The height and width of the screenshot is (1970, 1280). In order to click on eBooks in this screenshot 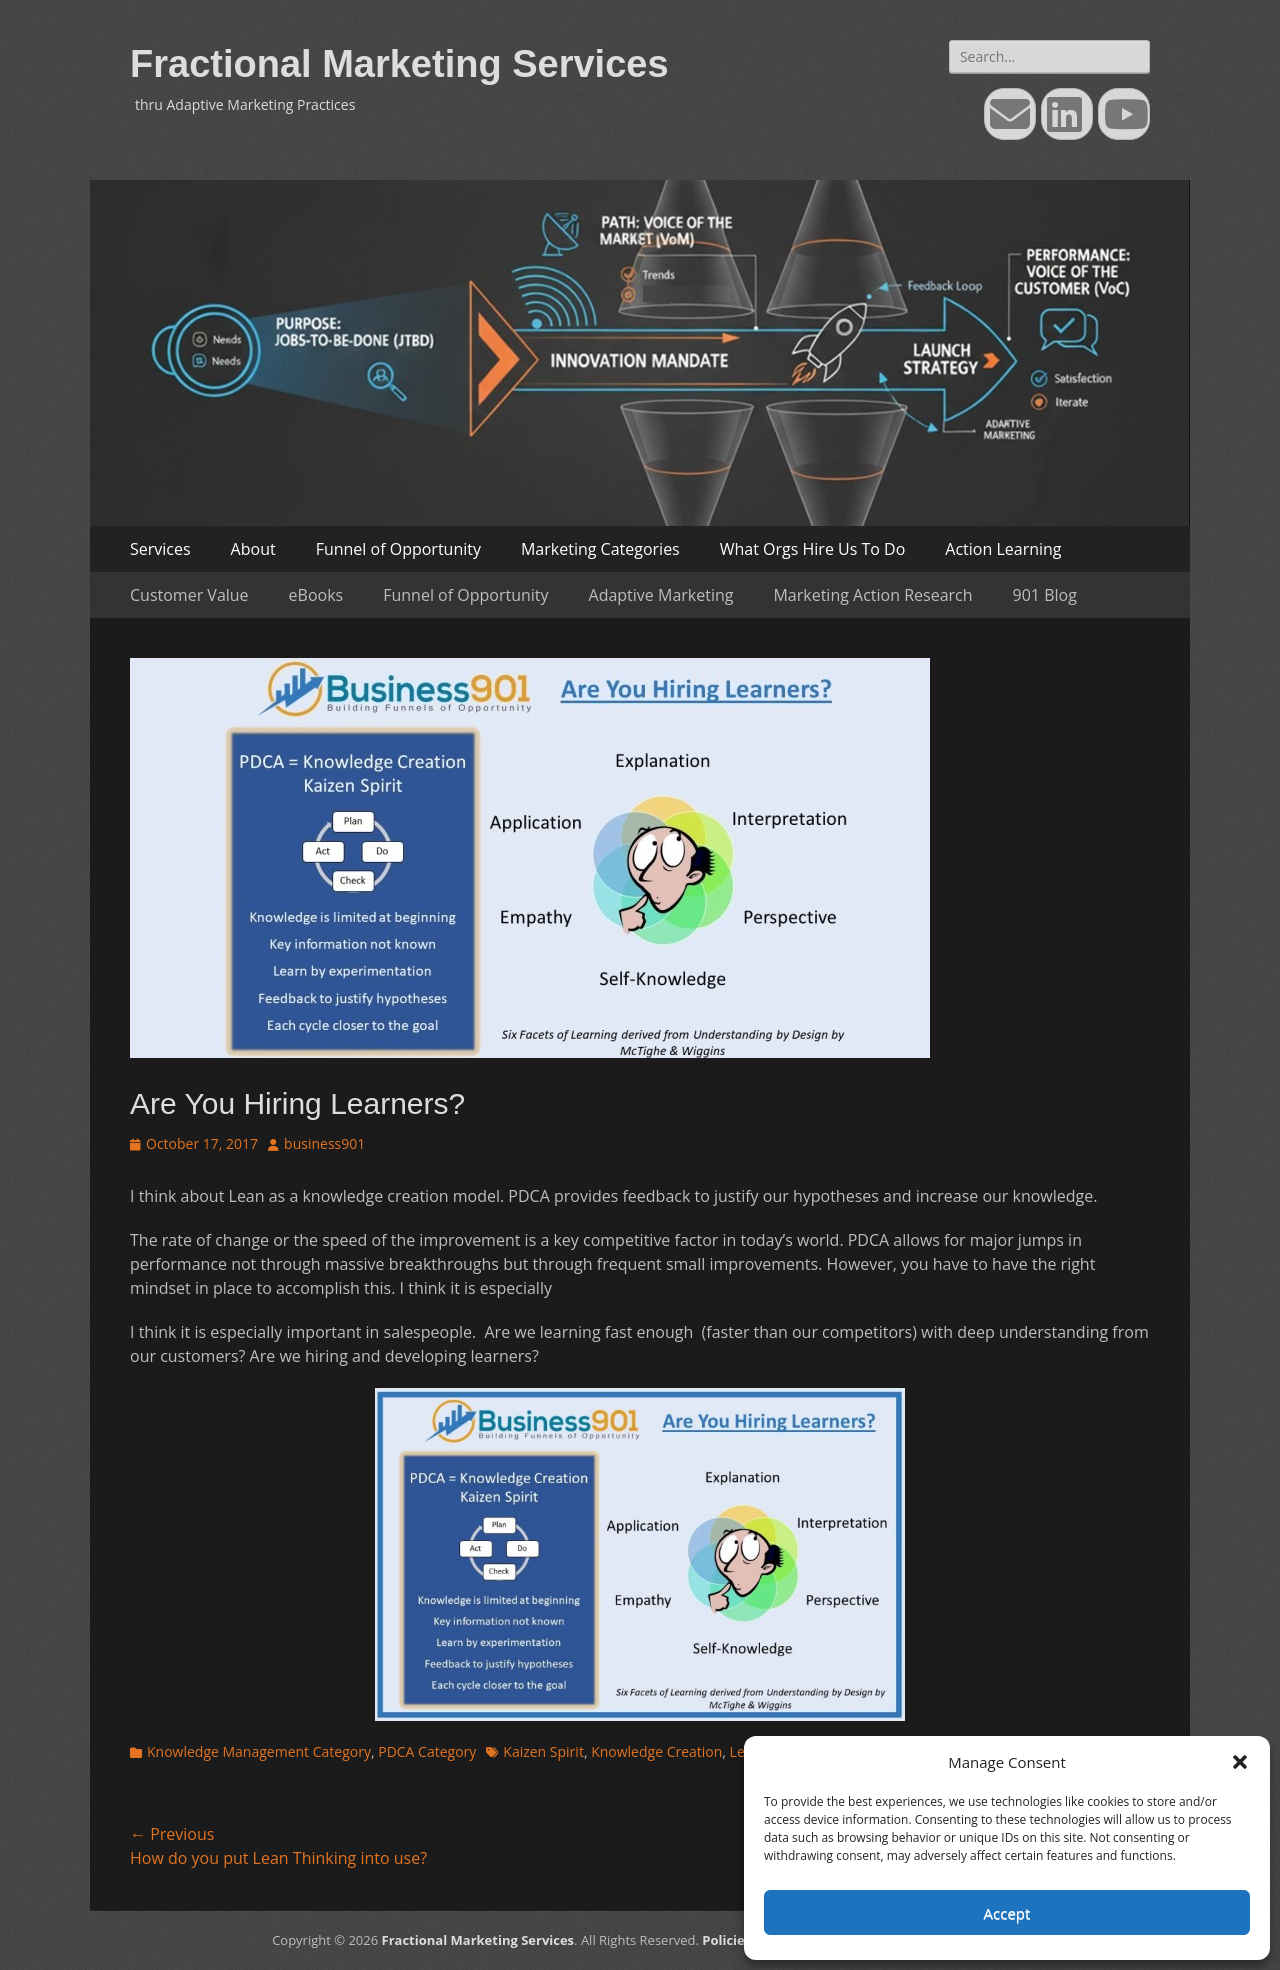, I will do `click(316, 595)`.